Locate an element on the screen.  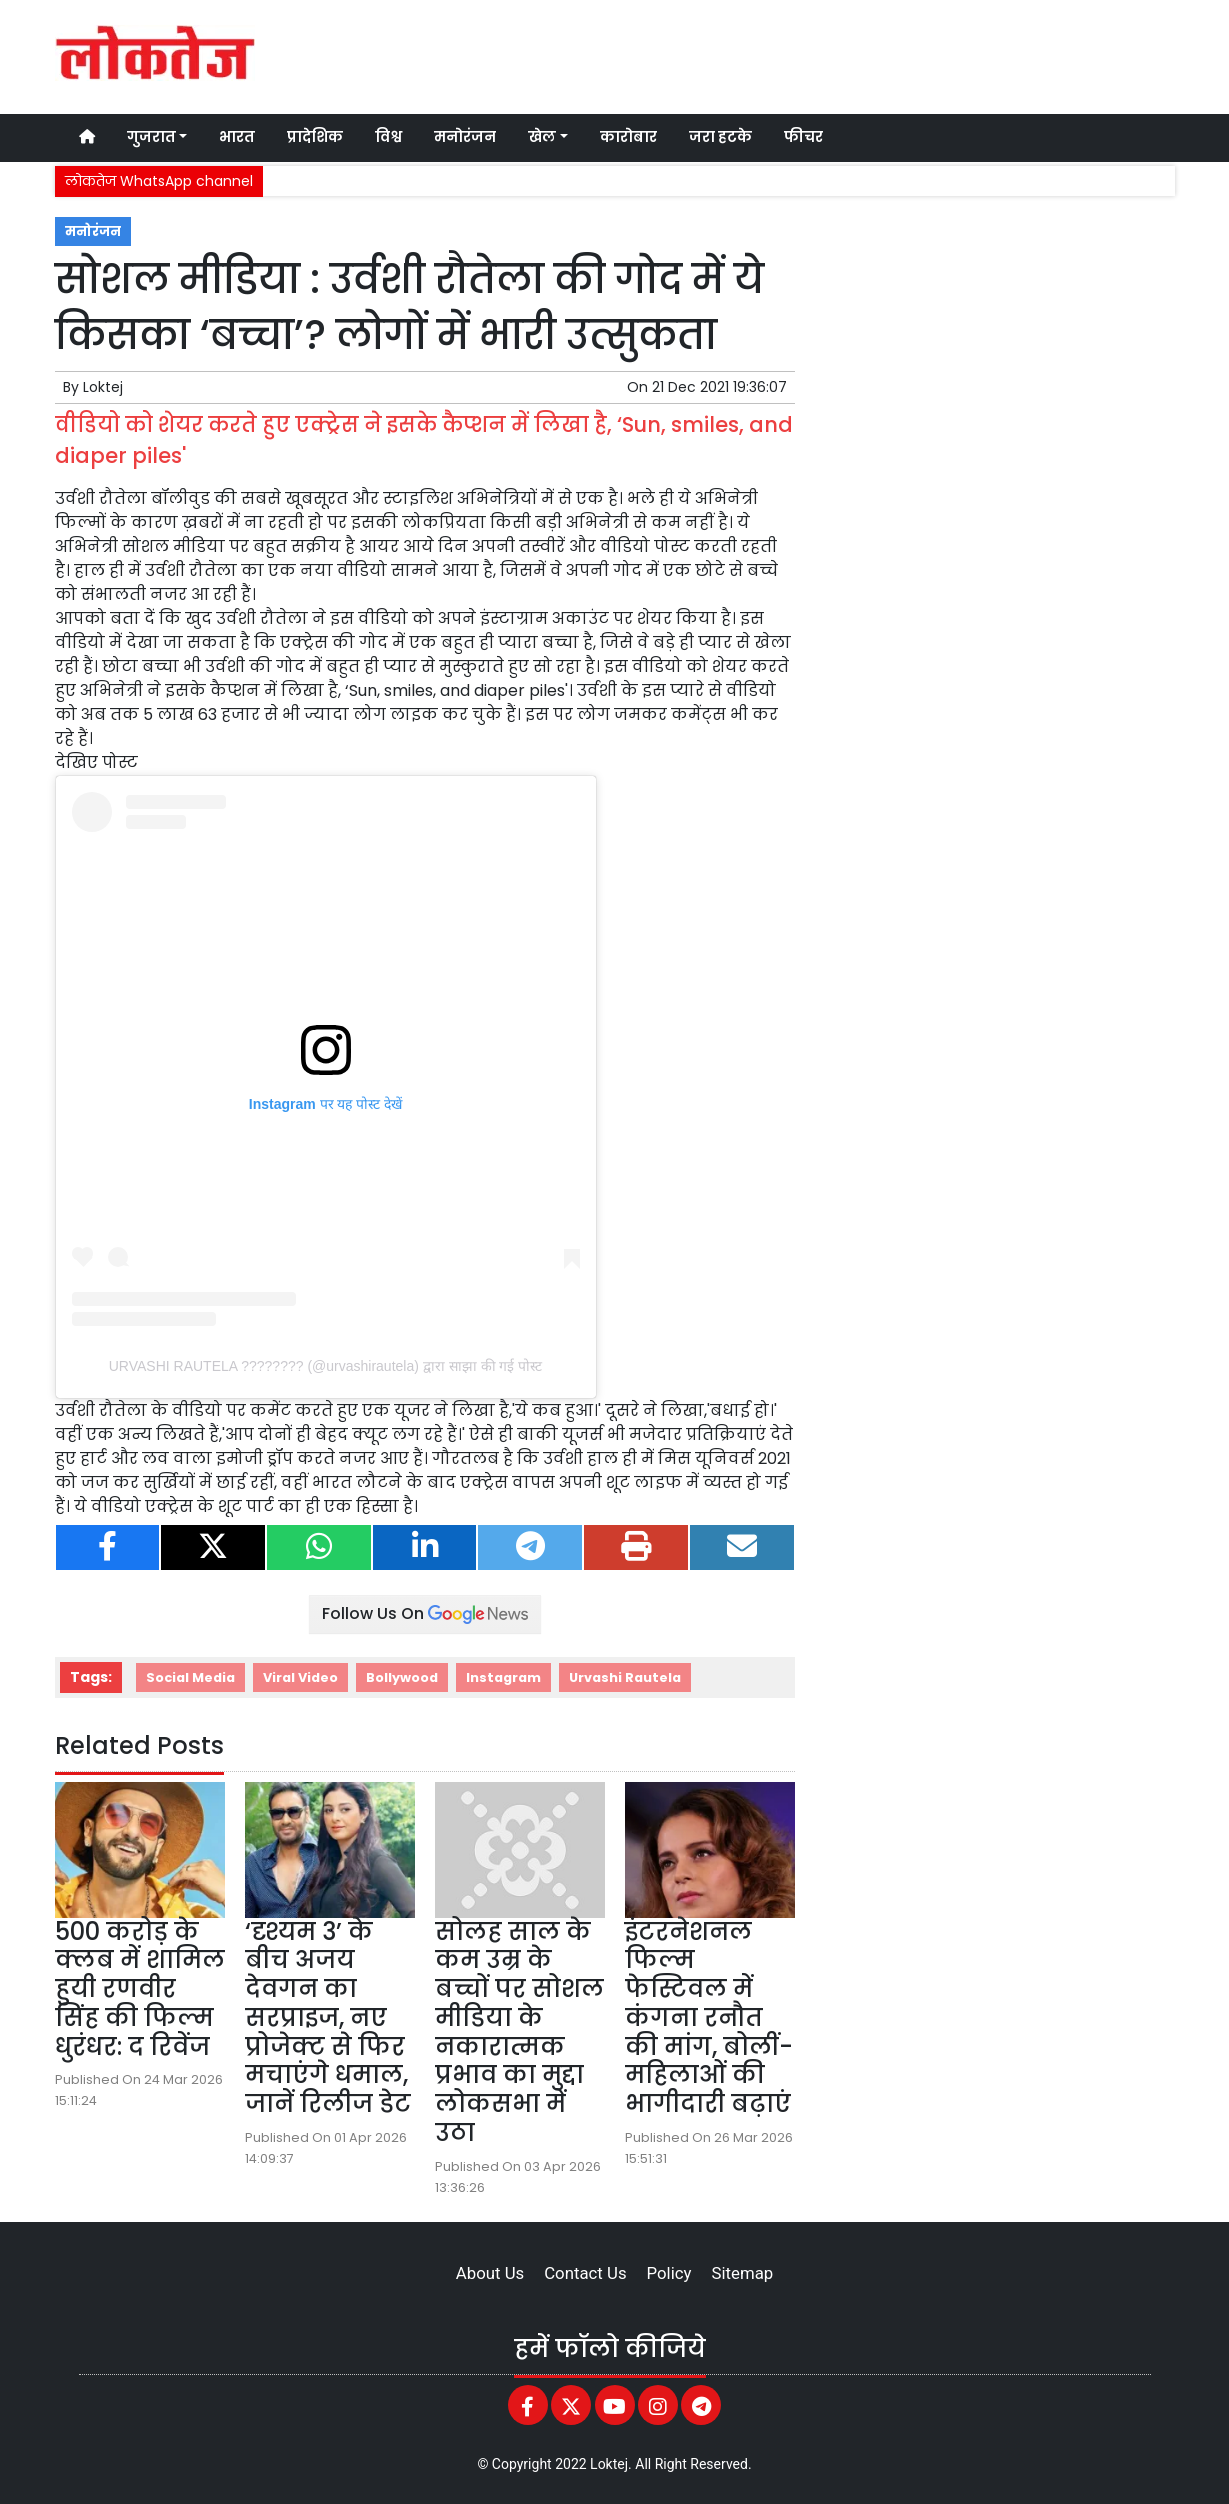
Contact Us is located at coordinates (585, 2273).